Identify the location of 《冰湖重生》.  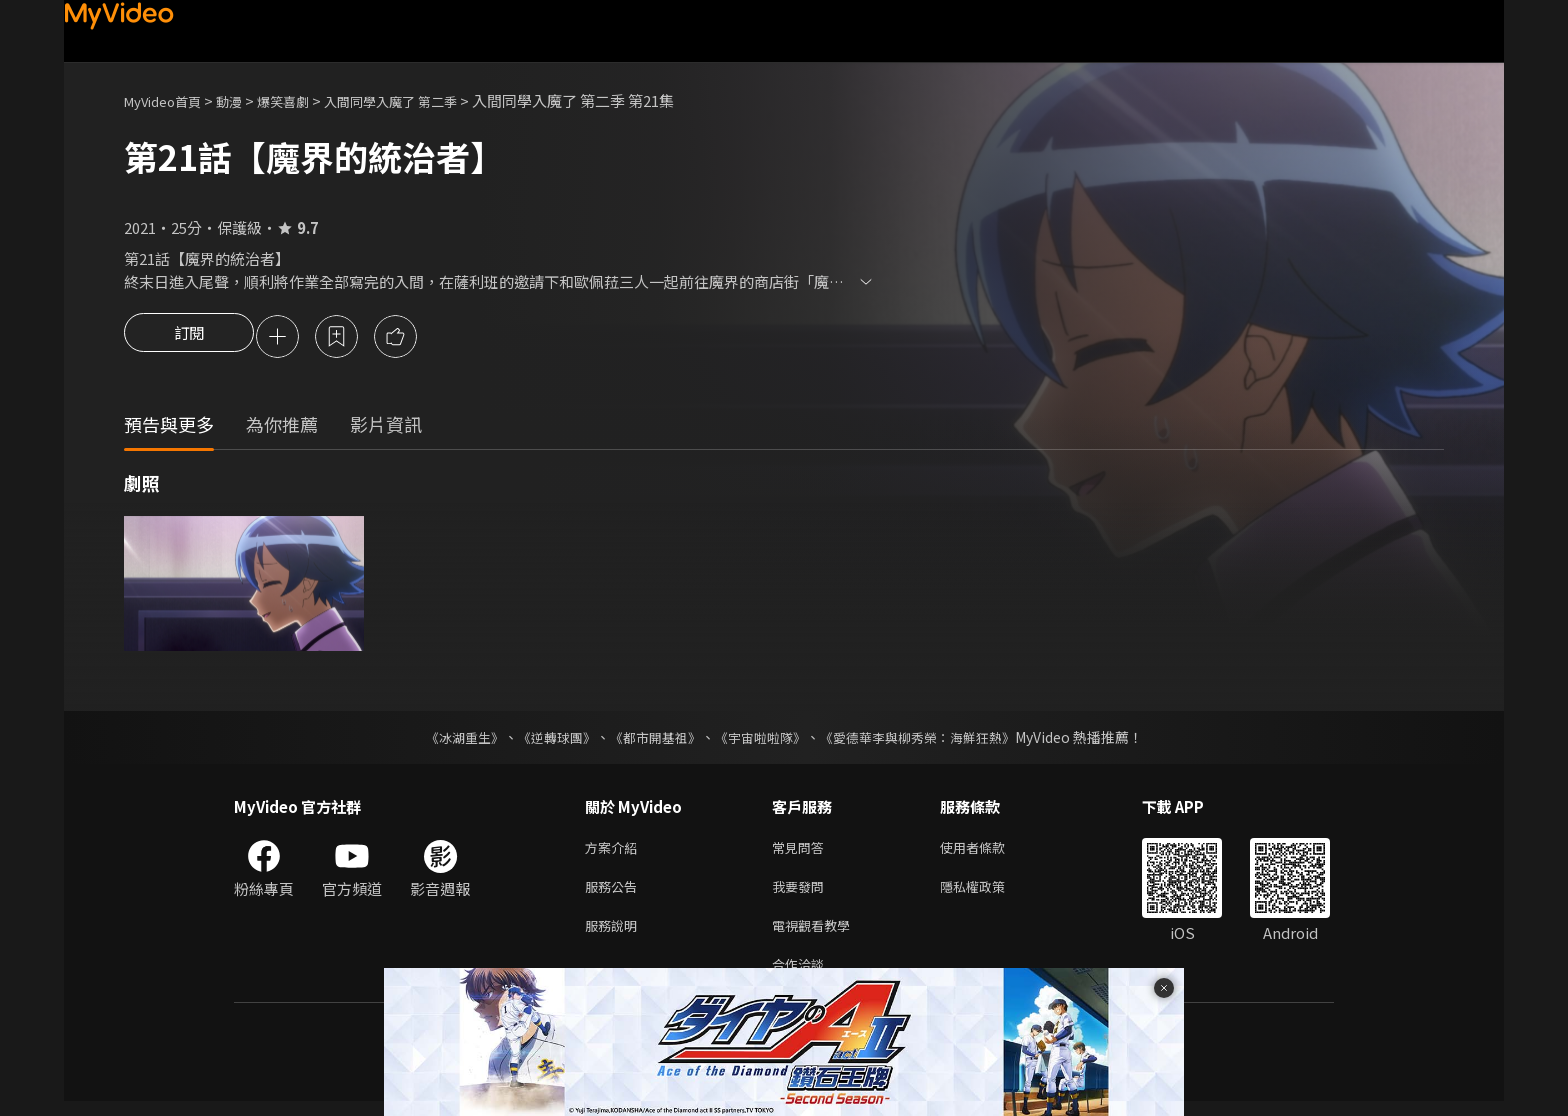
(447, 740).